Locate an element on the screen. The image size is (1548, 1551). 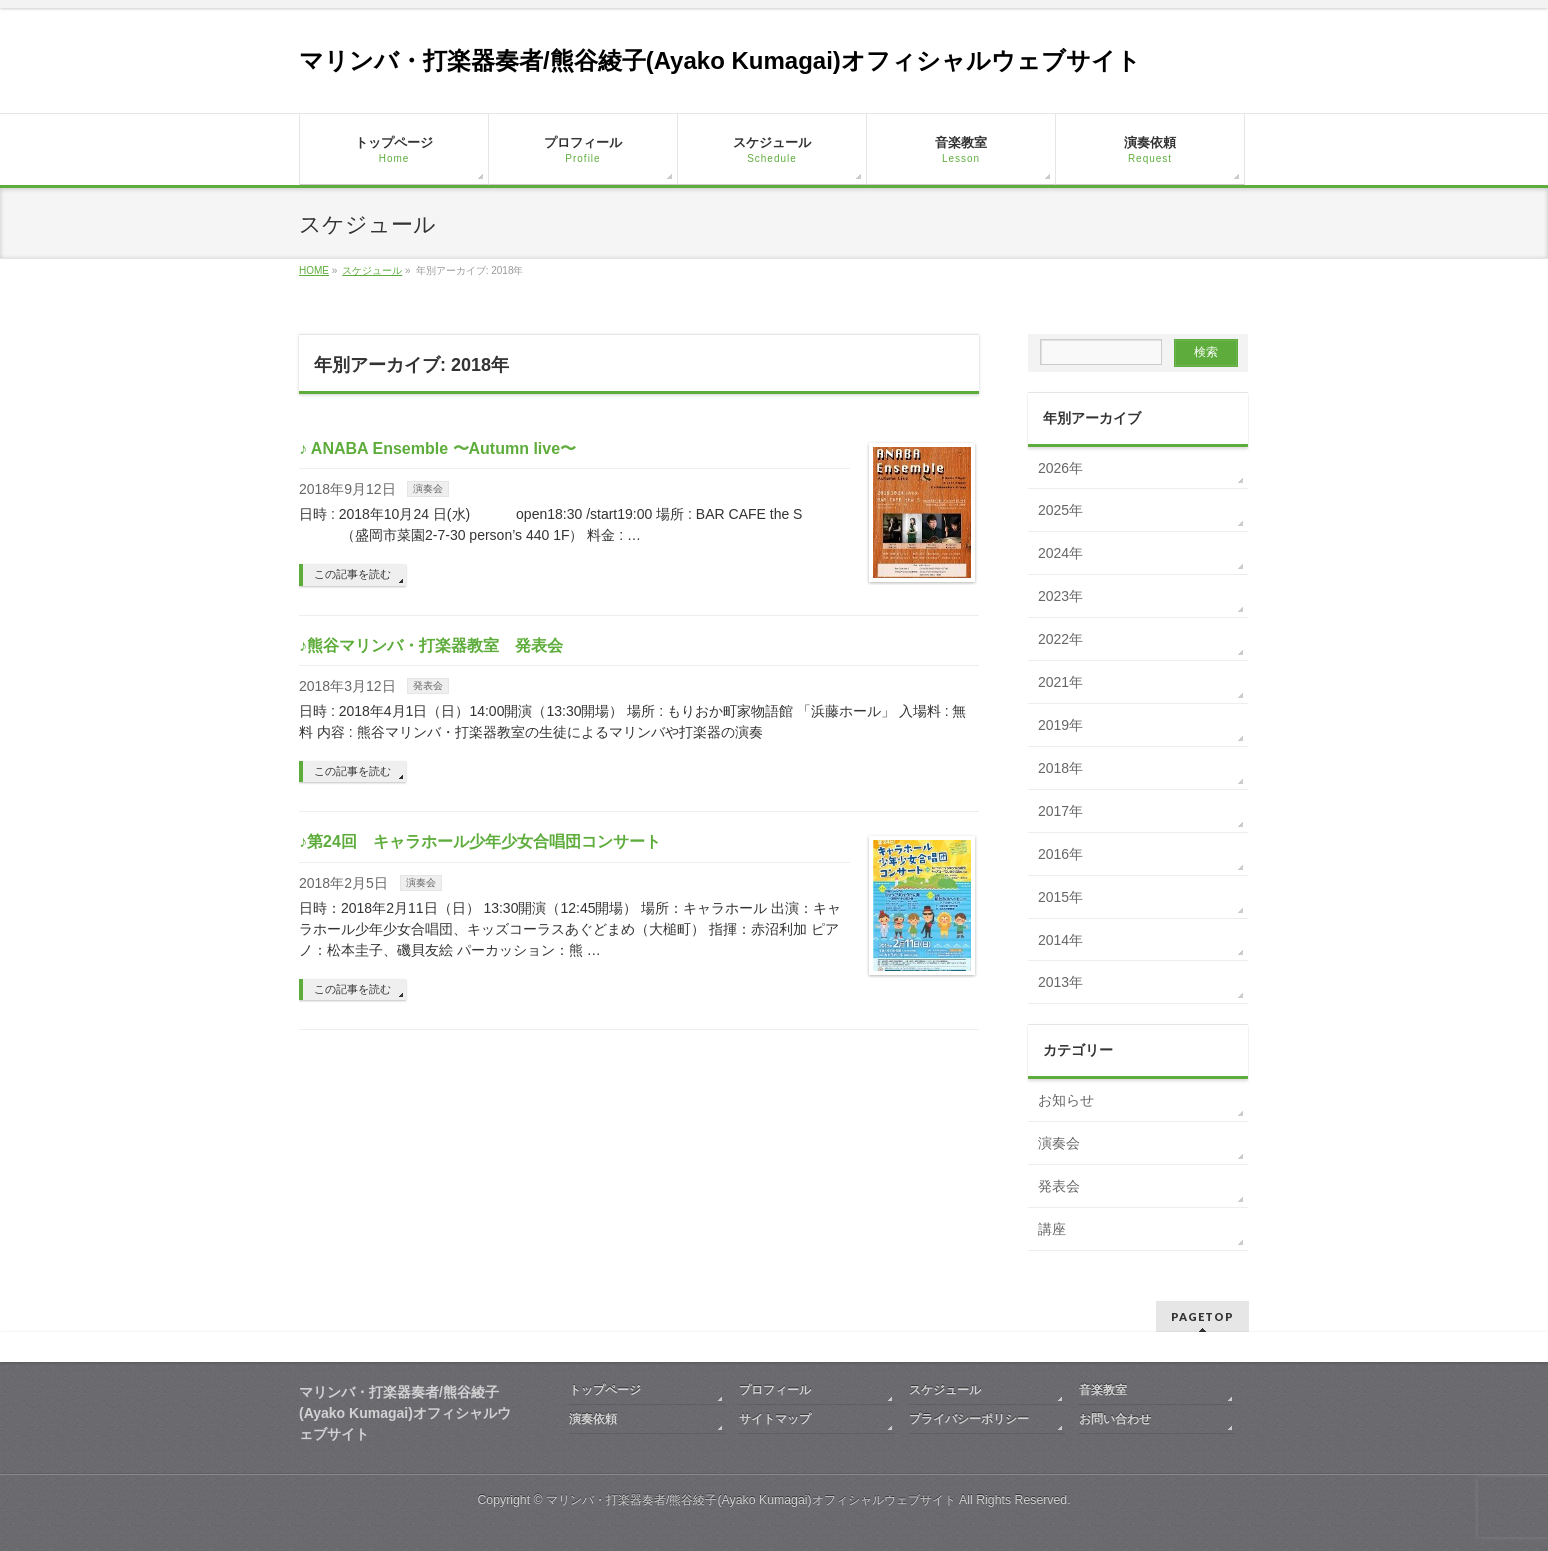
お知らせ is located at coordinates (1066, 1100).